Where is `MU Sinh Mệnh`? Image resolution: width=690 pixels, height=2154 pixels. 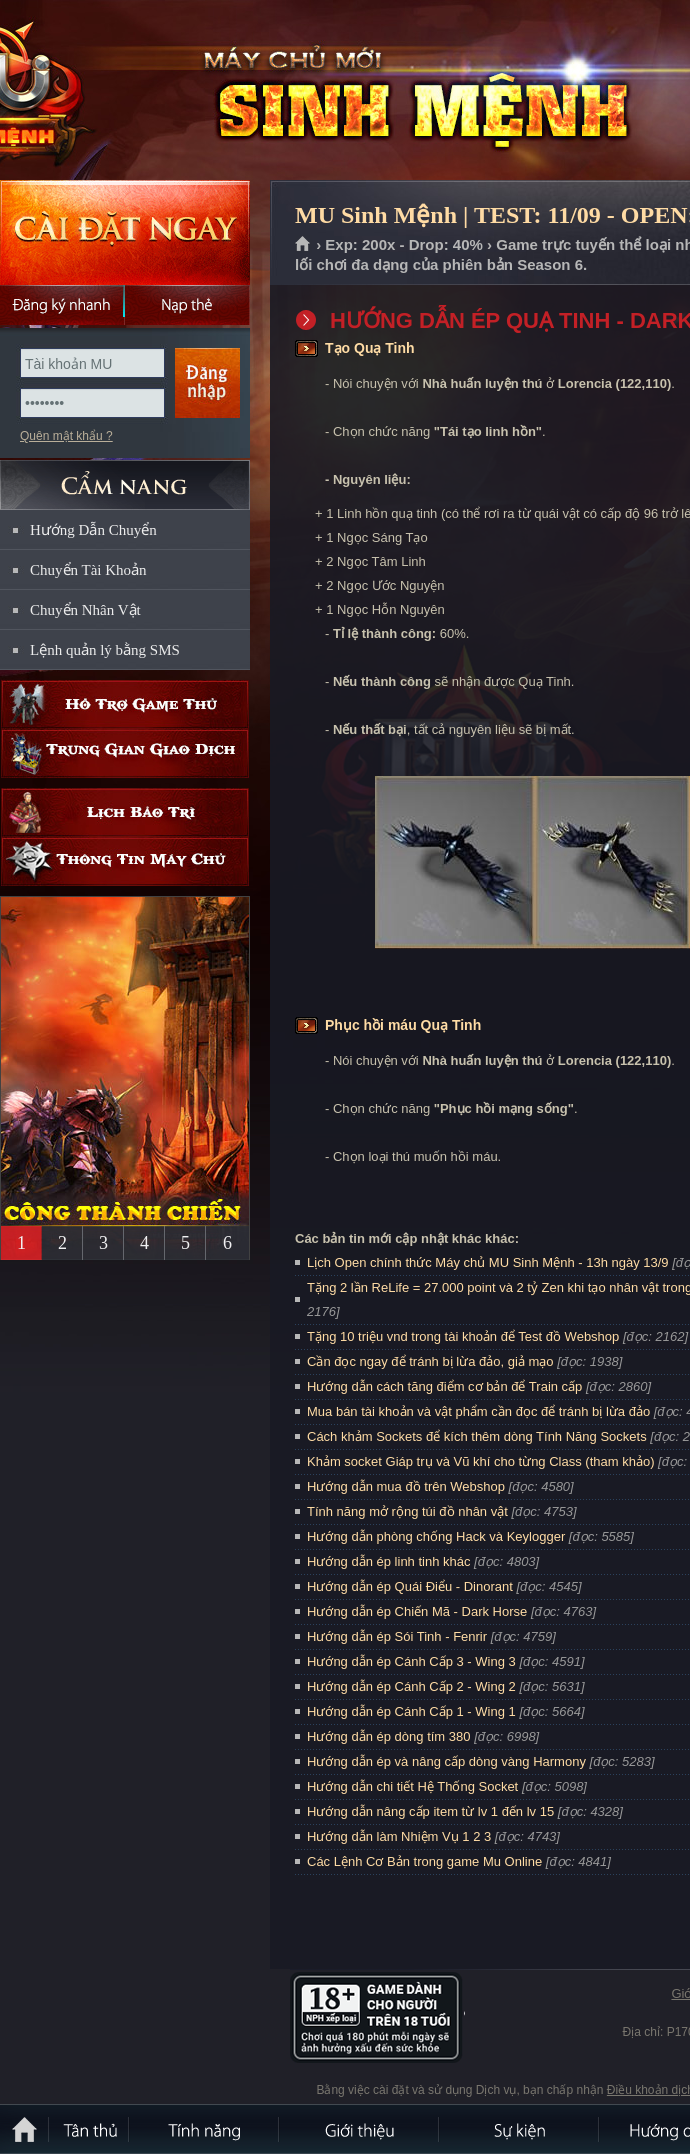 MU Sinh Mệnh is located at coordinates (144, 91).